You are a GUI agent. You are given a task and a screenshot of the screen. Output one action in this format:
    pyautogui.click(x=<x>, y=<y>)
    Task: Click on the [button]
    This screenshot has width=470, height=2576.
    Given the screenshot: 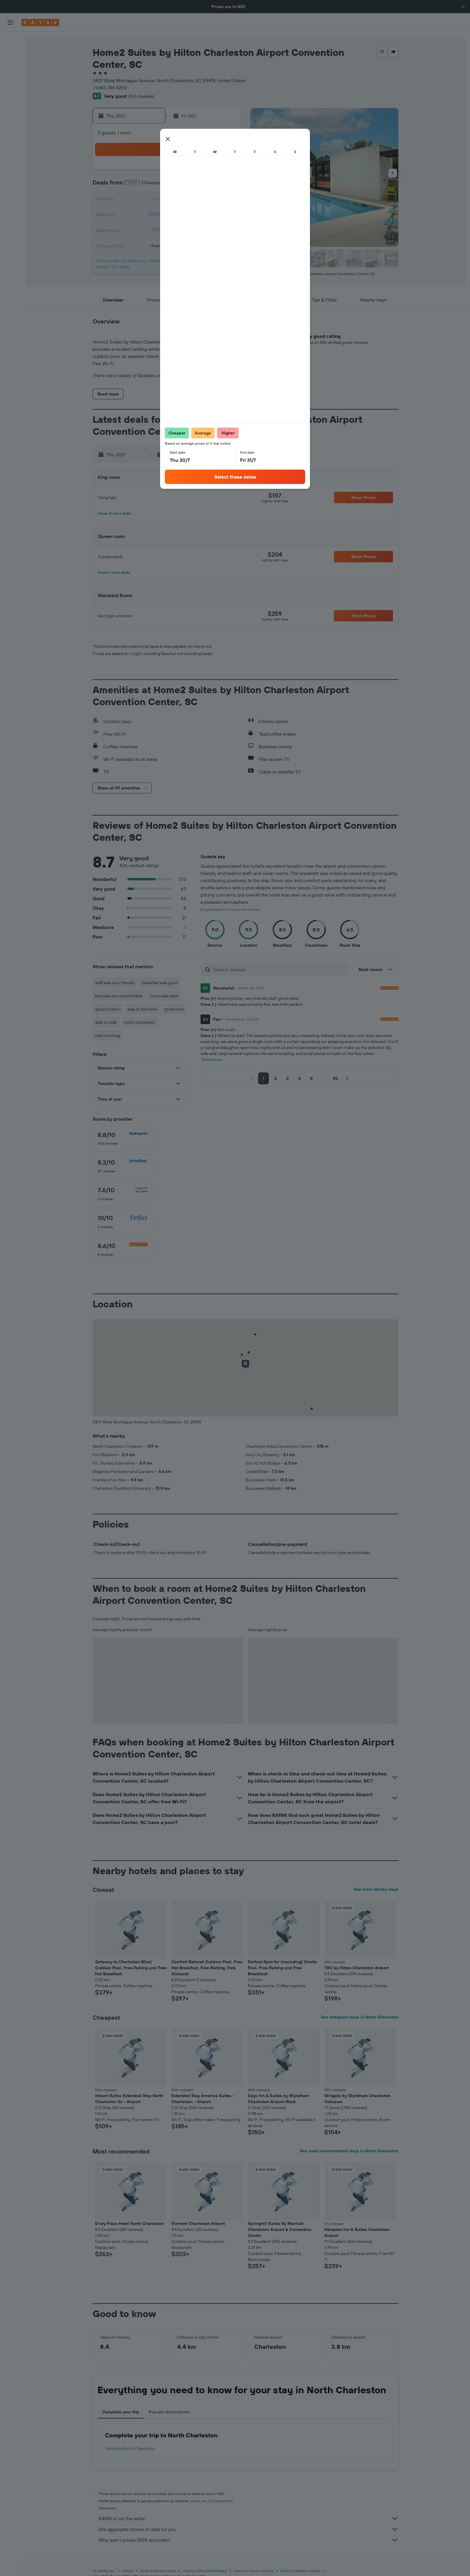 What is the action you would take?
    pyautogui.click(x=463, y=6)
    